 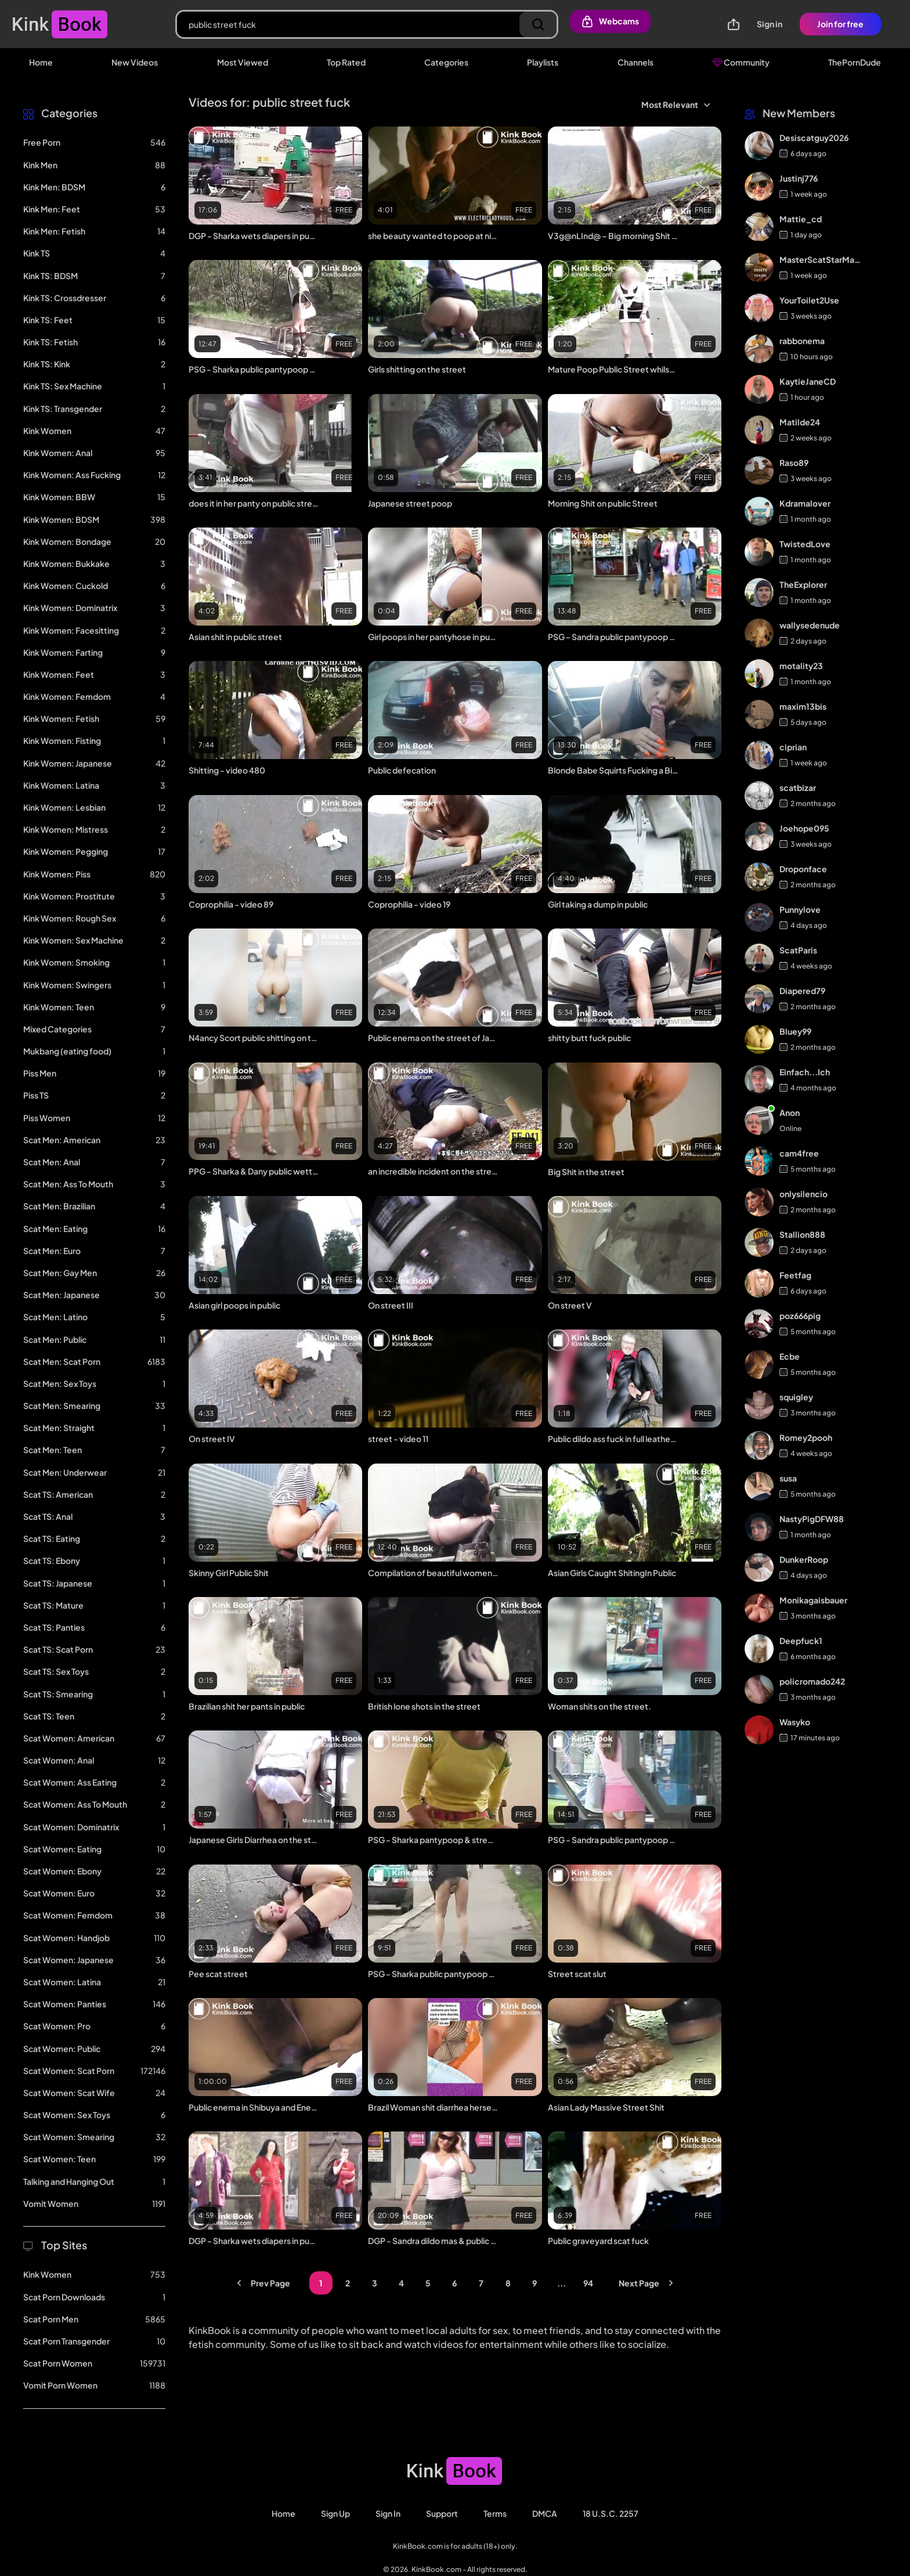 I want to click on Stallion888, so click(x=802, y=1234).